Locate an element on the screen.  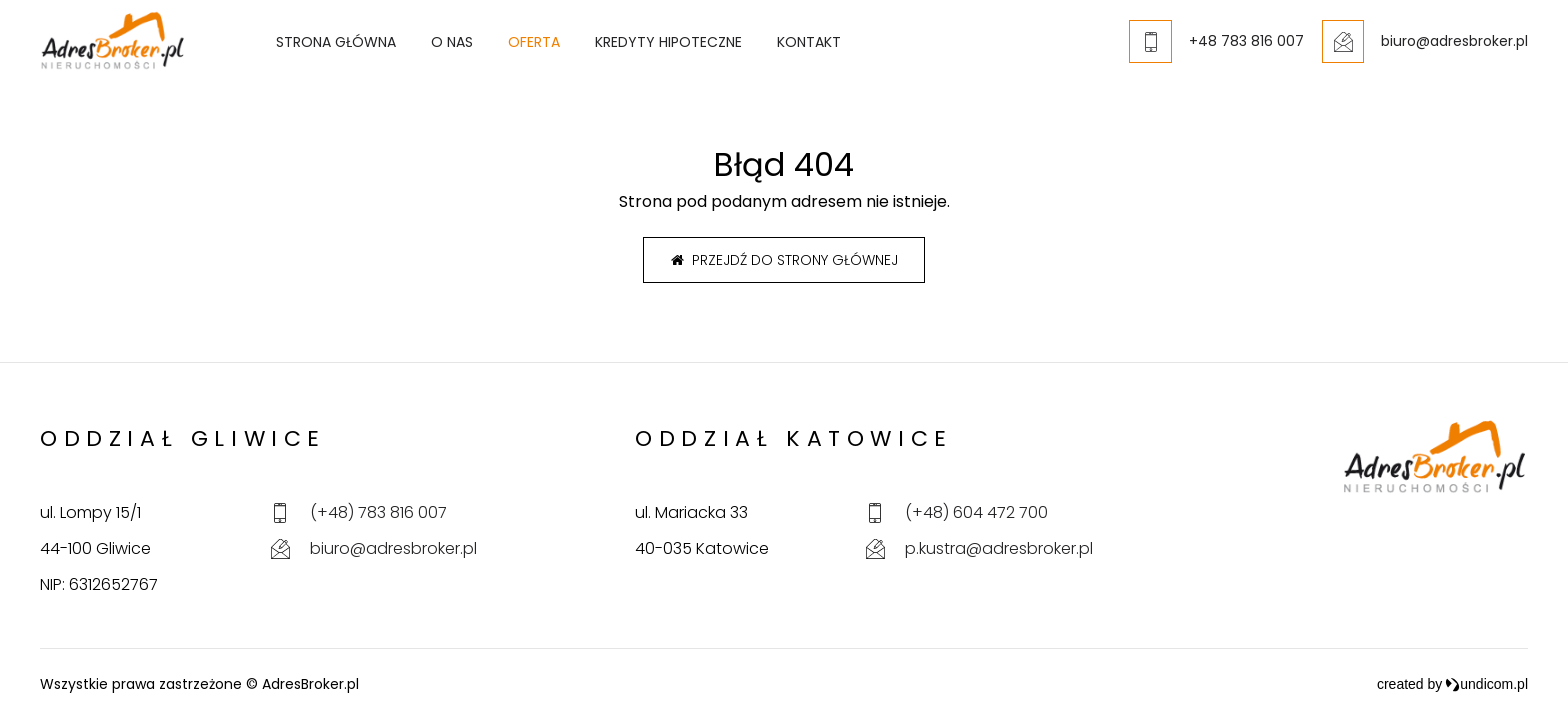
Strona główna is located at coordinates (376, 51).